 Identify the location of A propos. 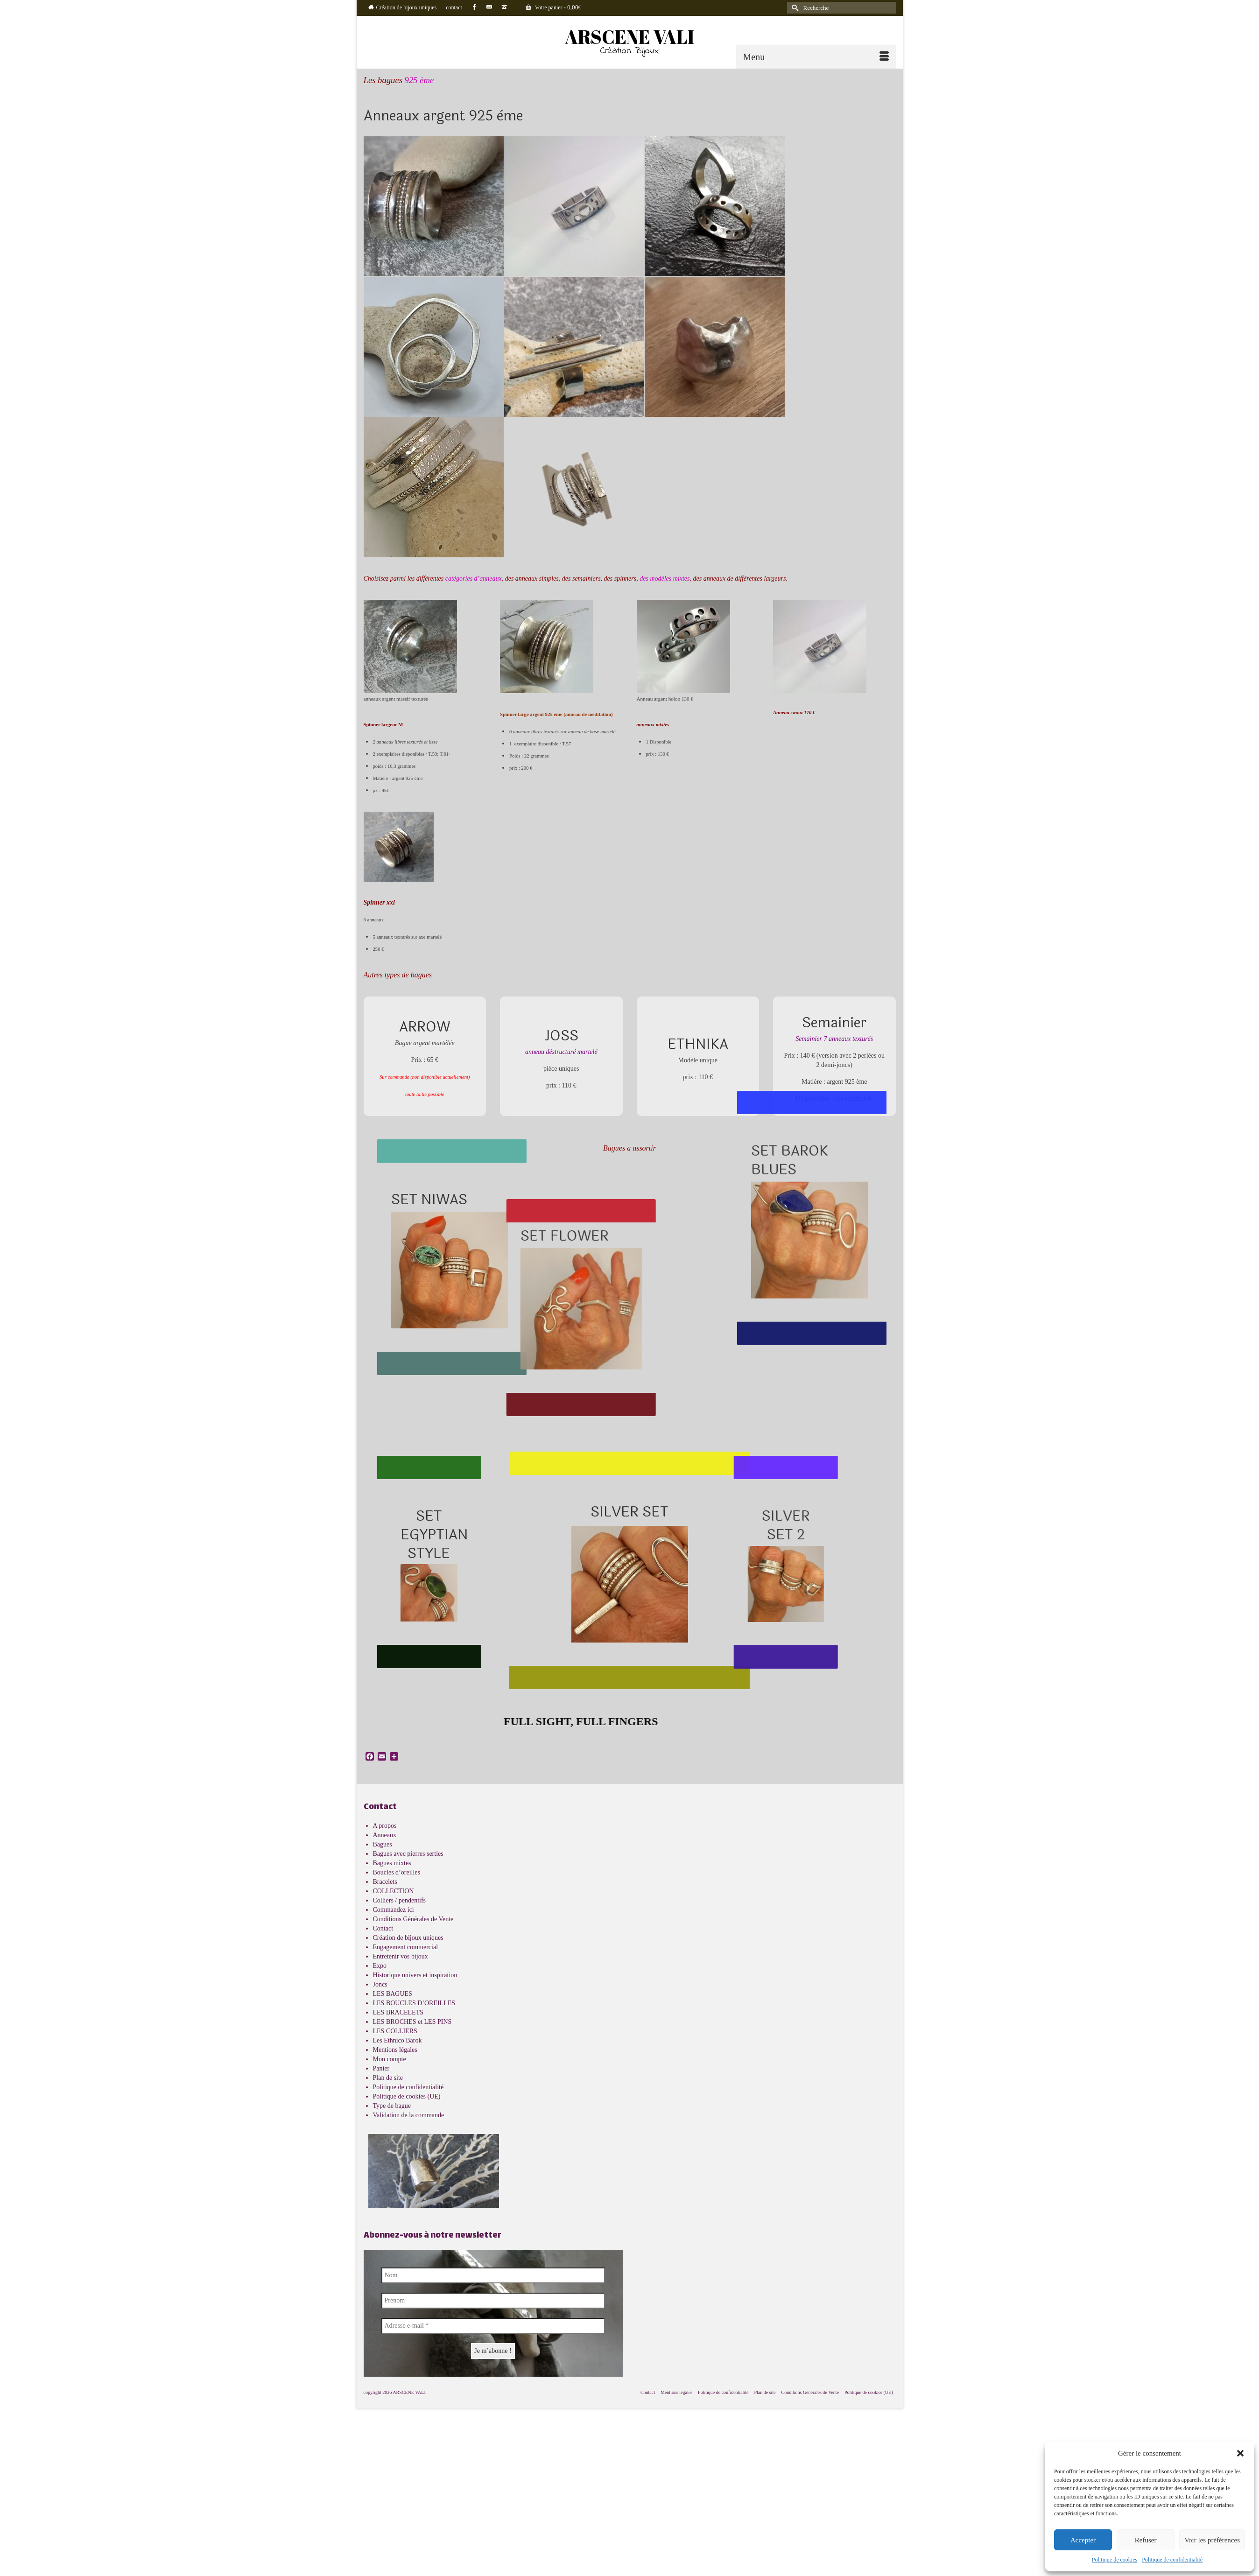
(385, 1825).